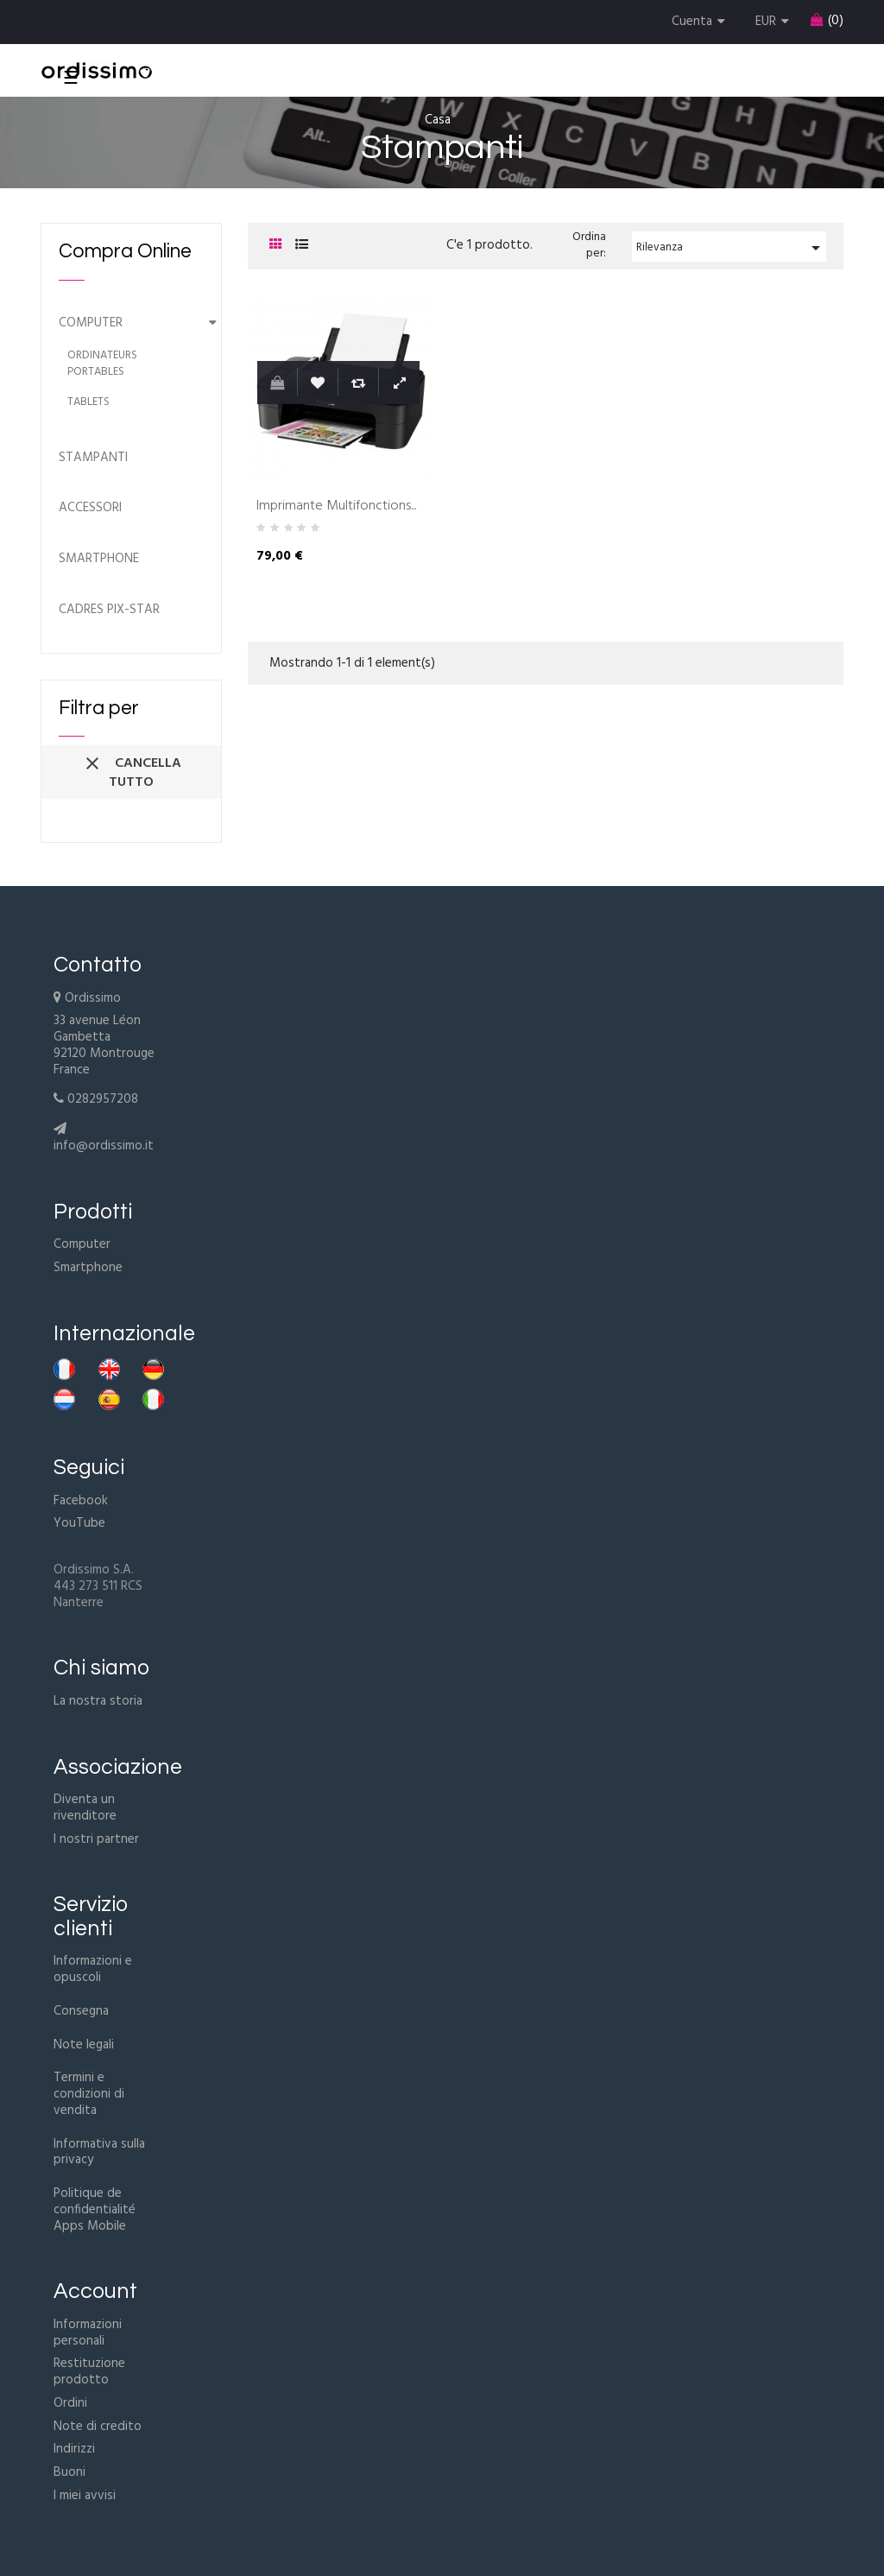 The height and width of the screenshot is (2576, 884). I want to click on Account, so click(95, 2291).